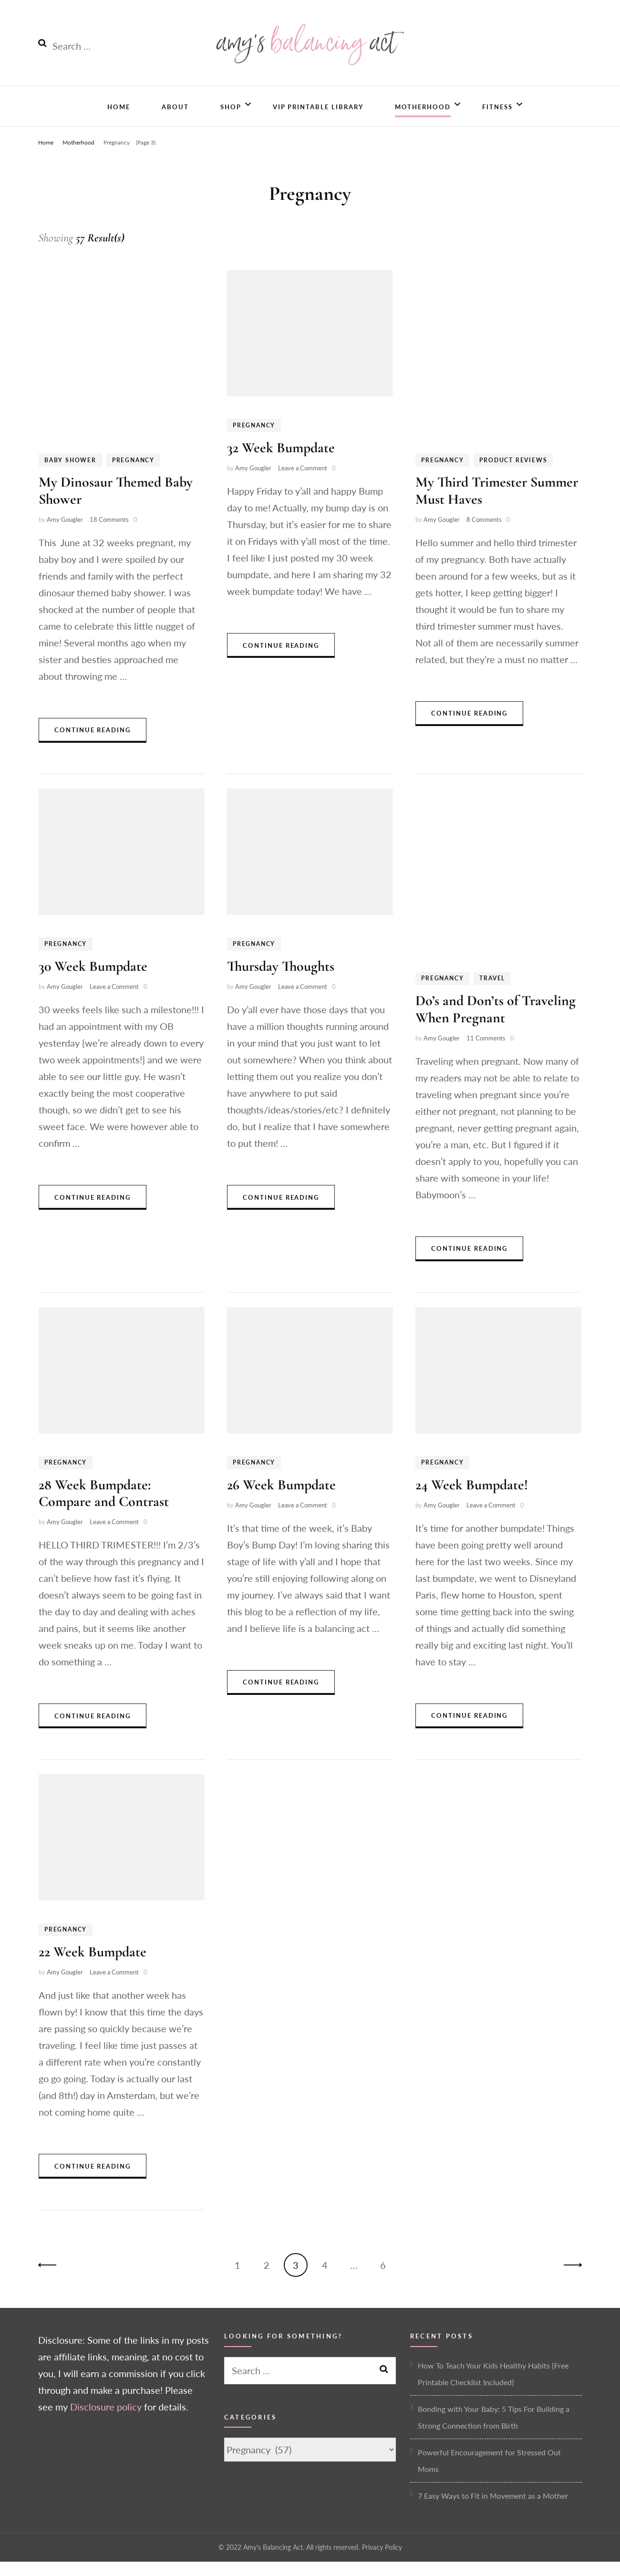  Describe the element at coordinates (175, 119) in the screenshot. I see `About` at that location.